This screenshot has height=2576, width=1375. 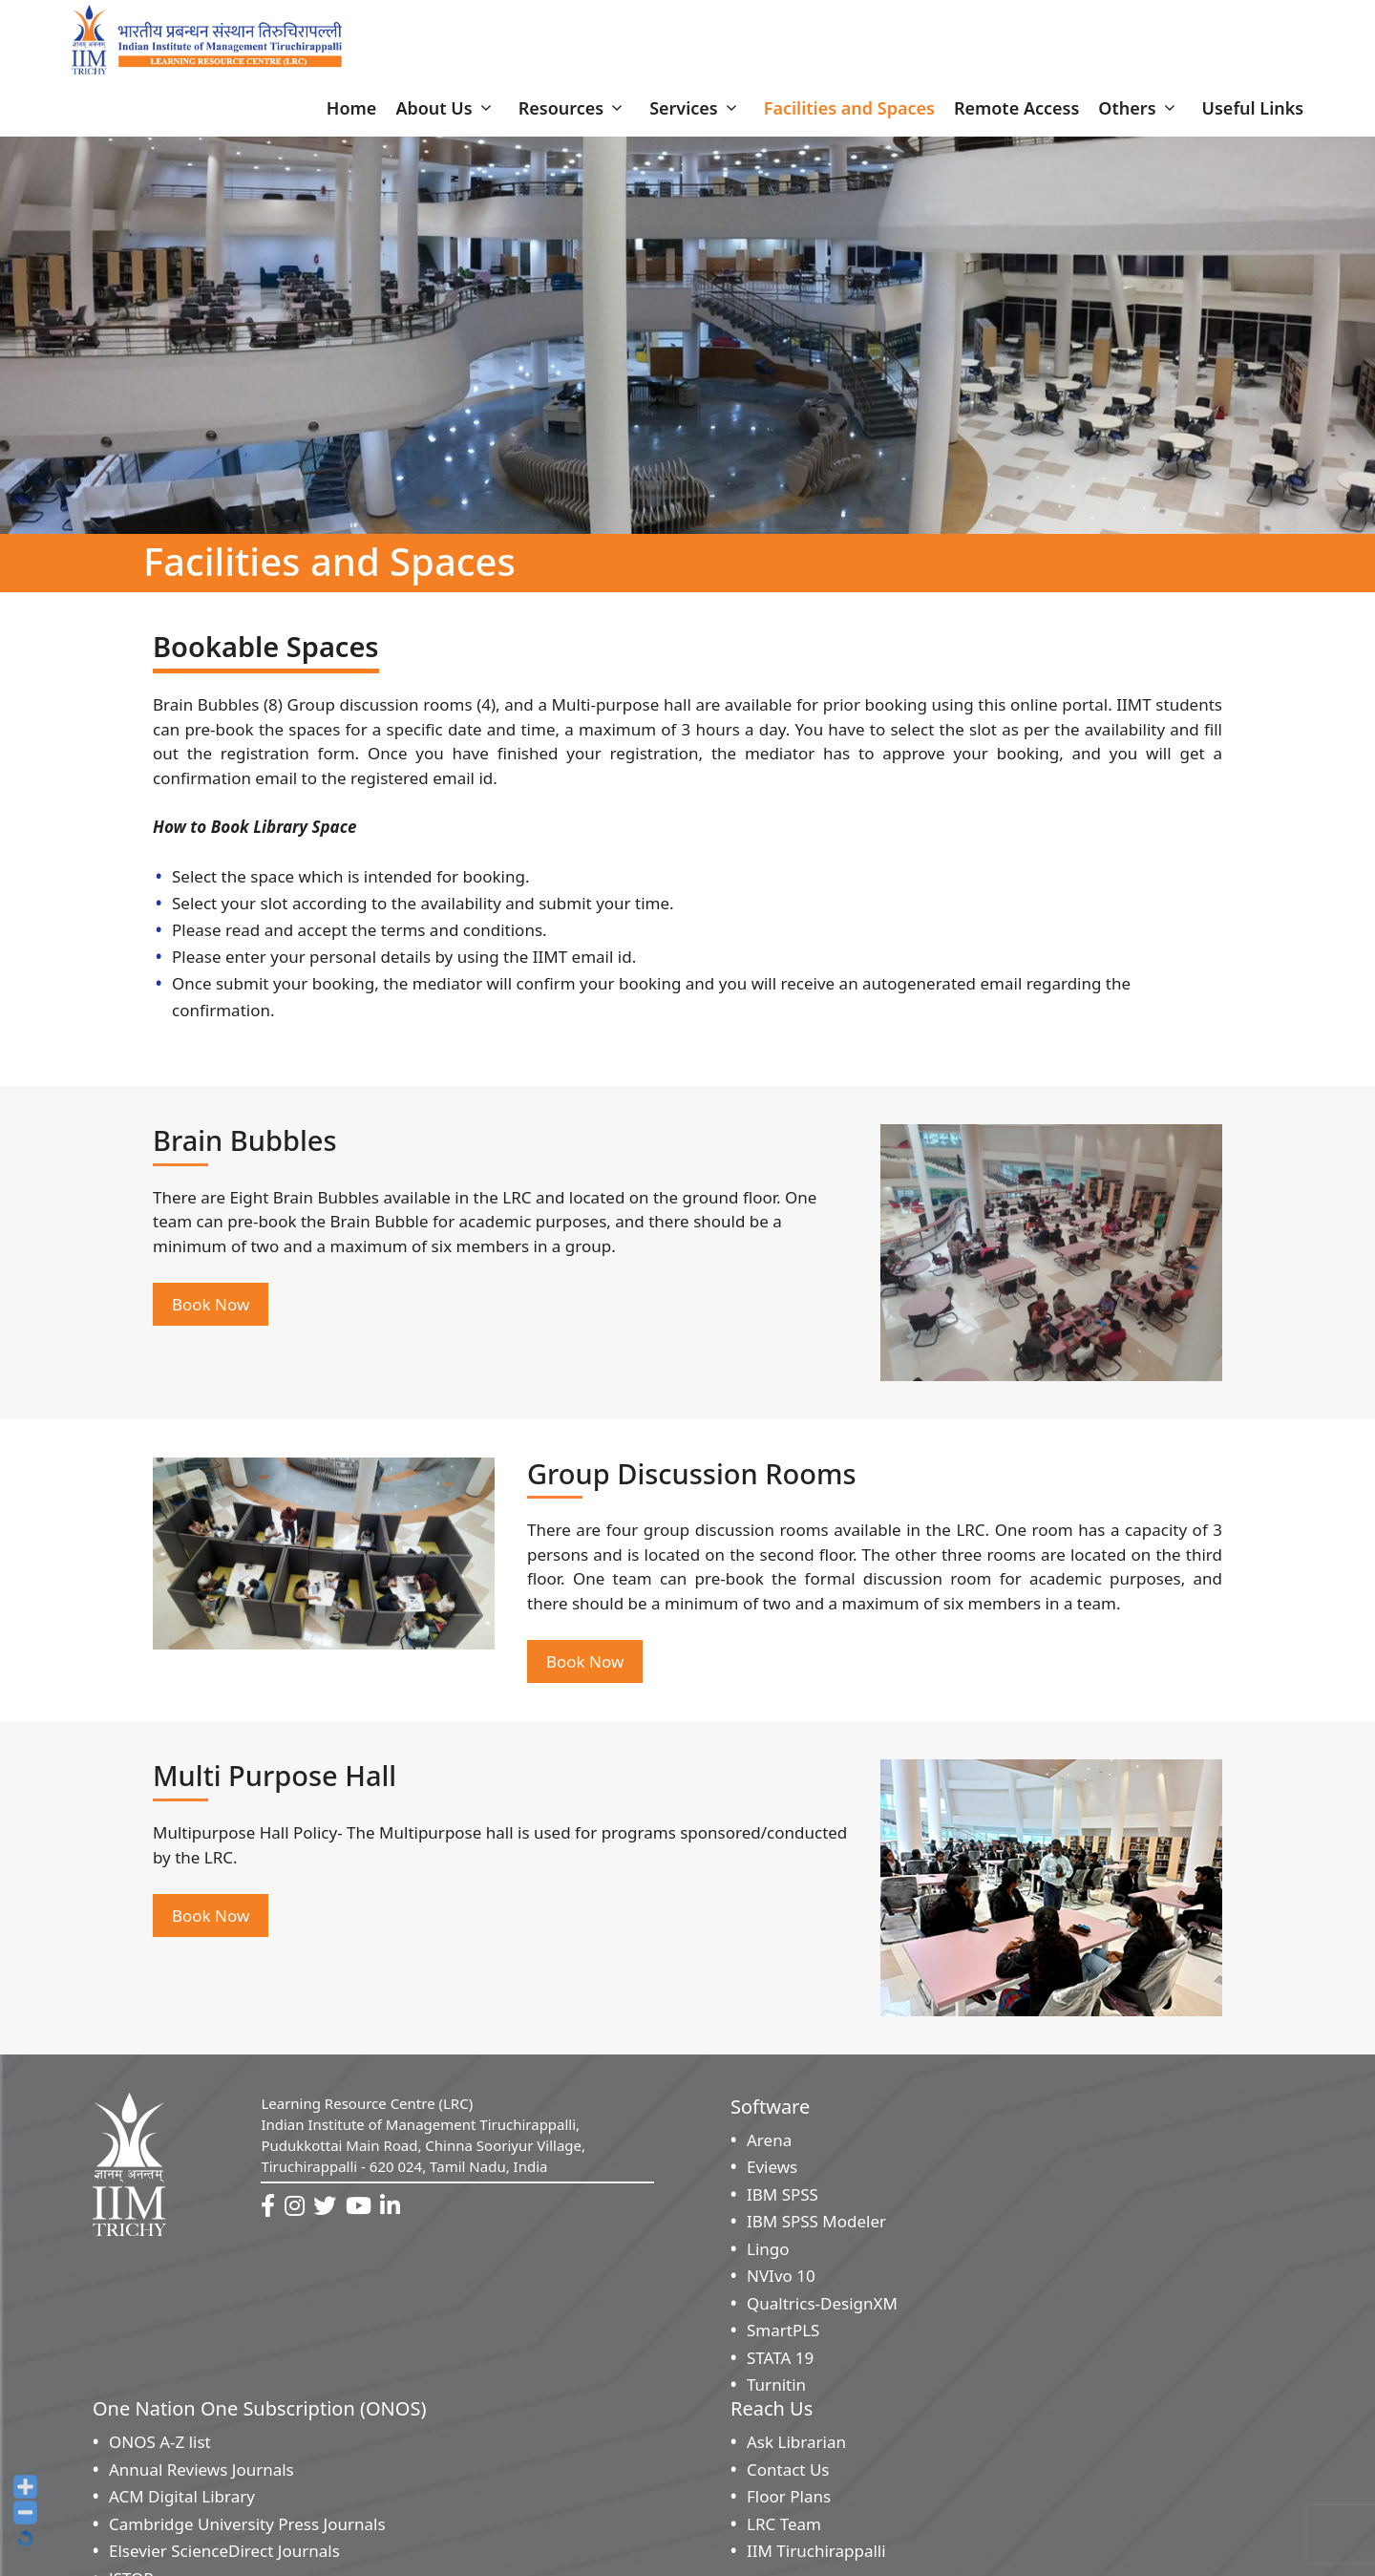 What do you see at coordinates (784, 2531) in the screenshot?
I see `LRC Team` at bounding box center [784, 2531].